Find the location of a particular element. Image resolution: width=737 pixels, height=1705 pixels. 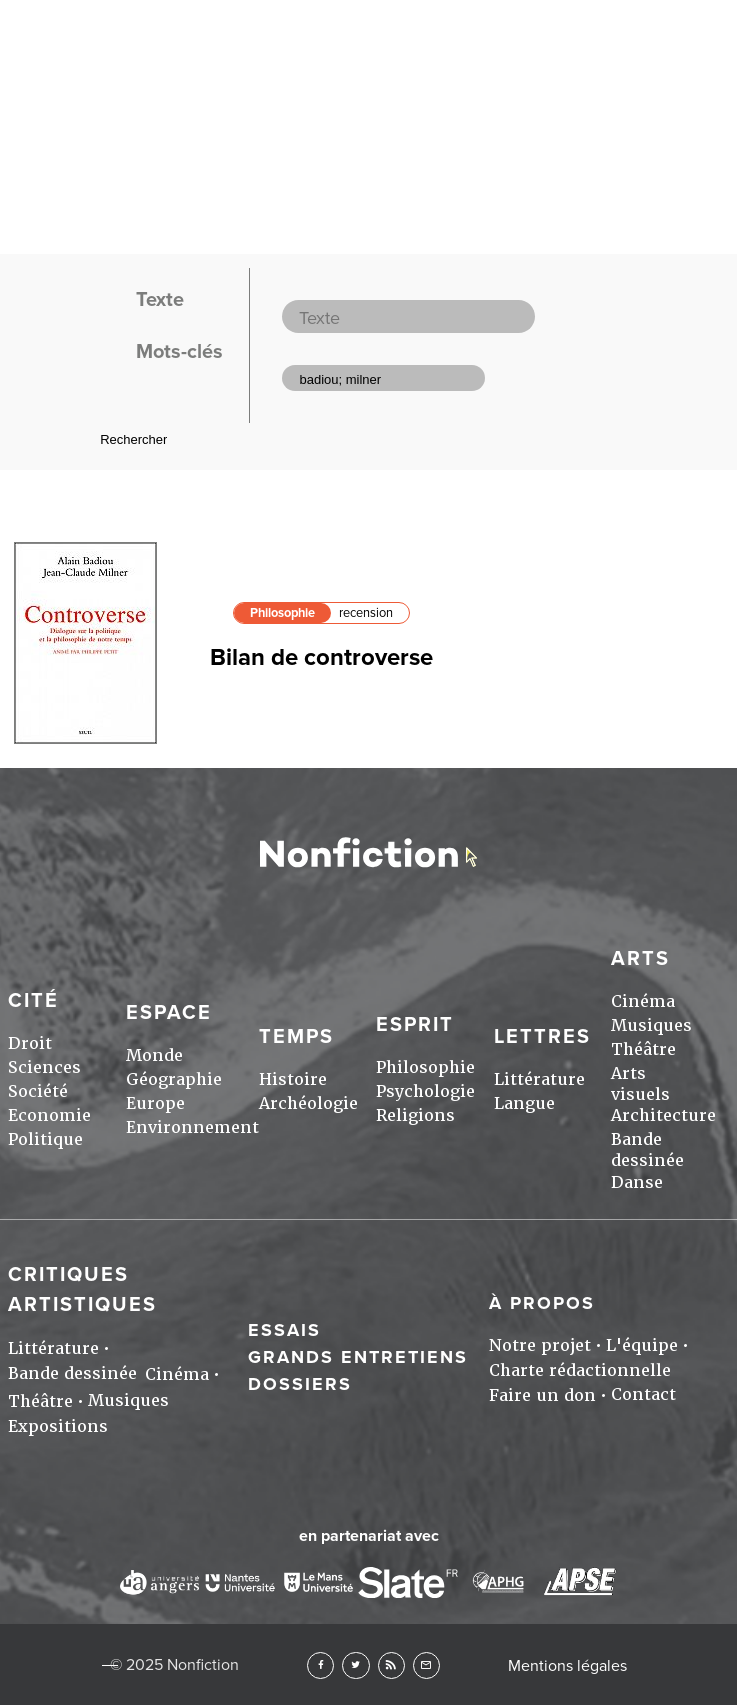

Expositions is located at coordinates (58, 1426).